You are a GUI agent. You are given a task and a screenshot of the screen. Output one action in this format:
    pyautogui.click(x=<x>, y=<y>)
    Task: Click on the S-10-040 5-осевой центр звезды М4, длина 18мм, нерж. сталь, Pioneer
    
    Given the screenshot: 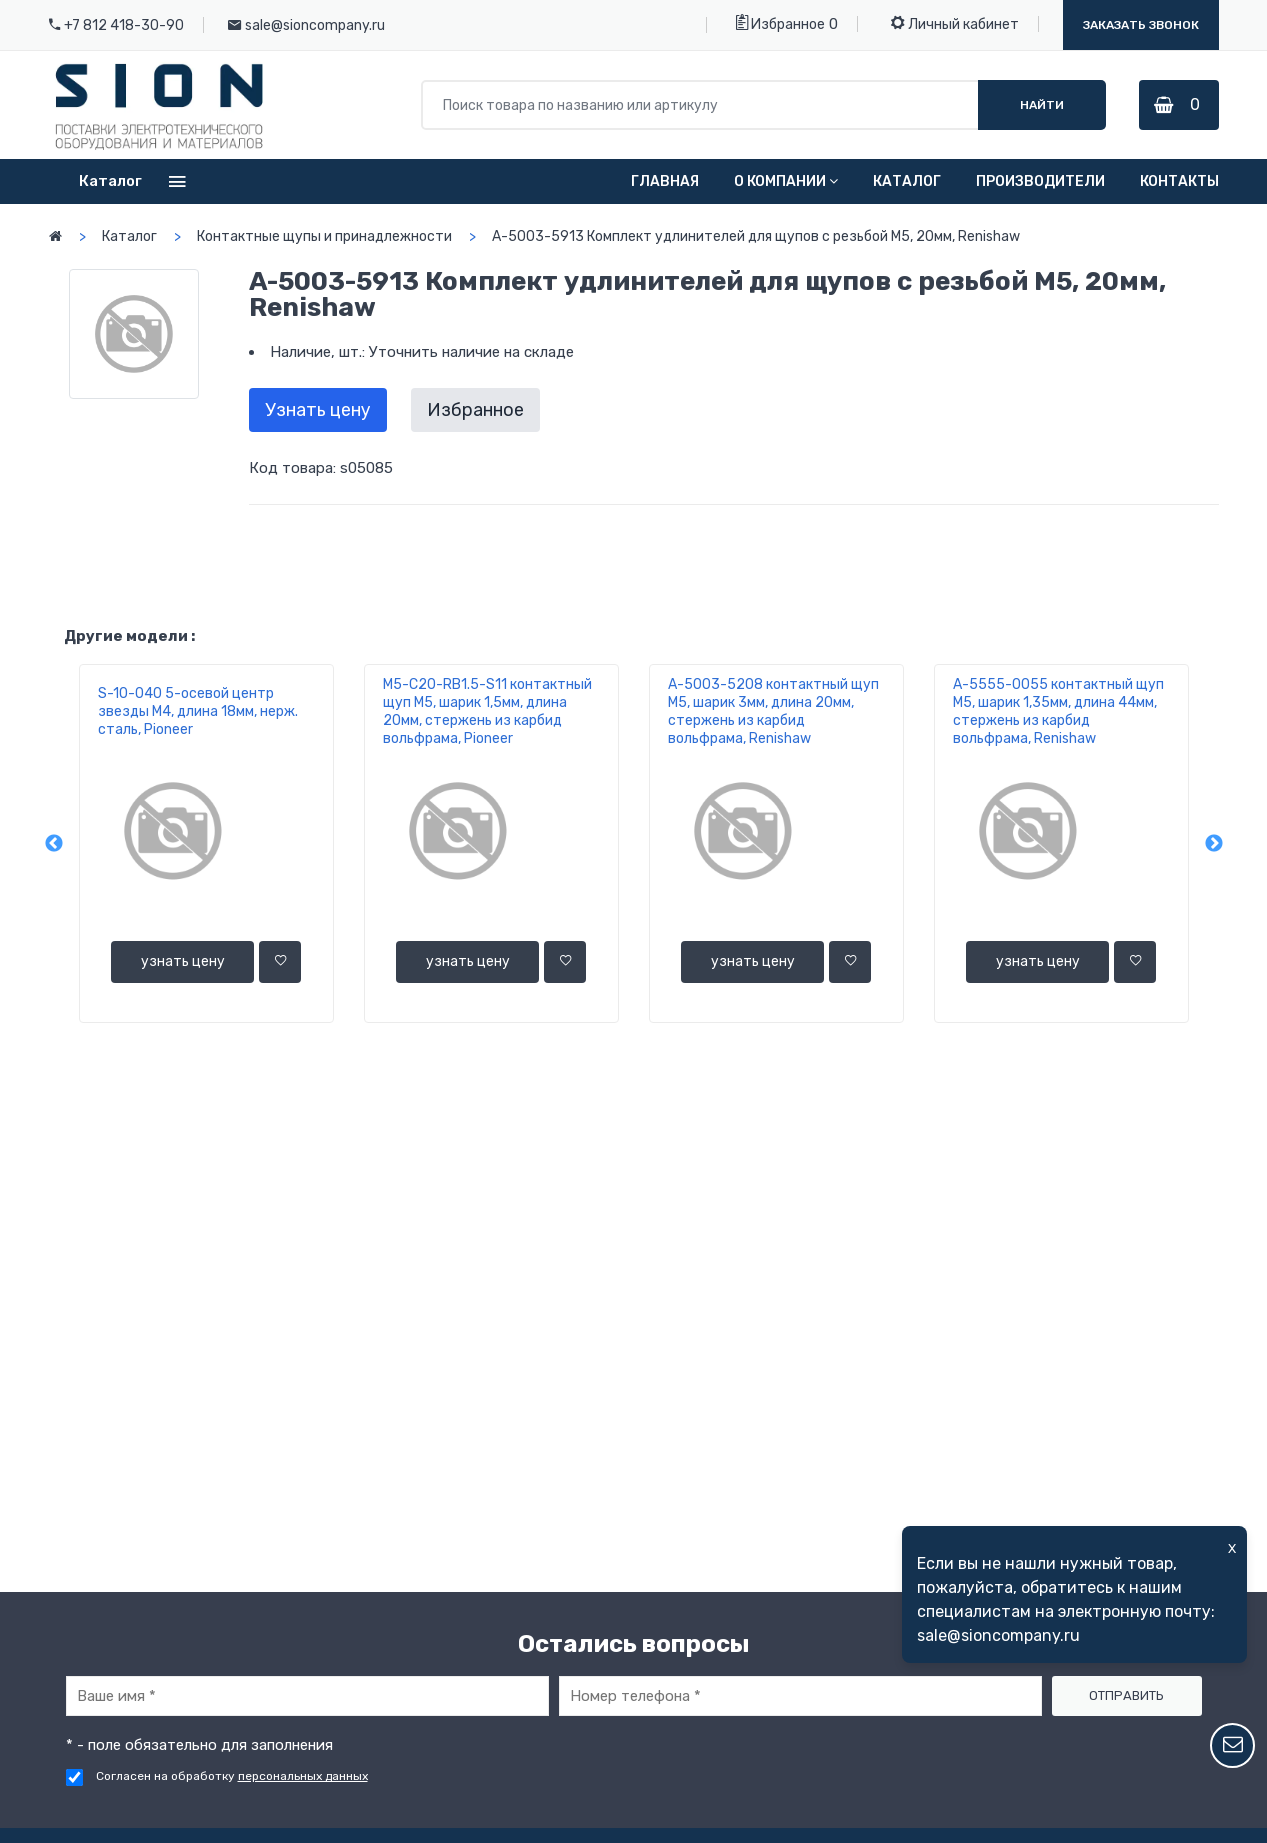 What is the action you would take?
    pyautogui.click(x=198, y=711)
    